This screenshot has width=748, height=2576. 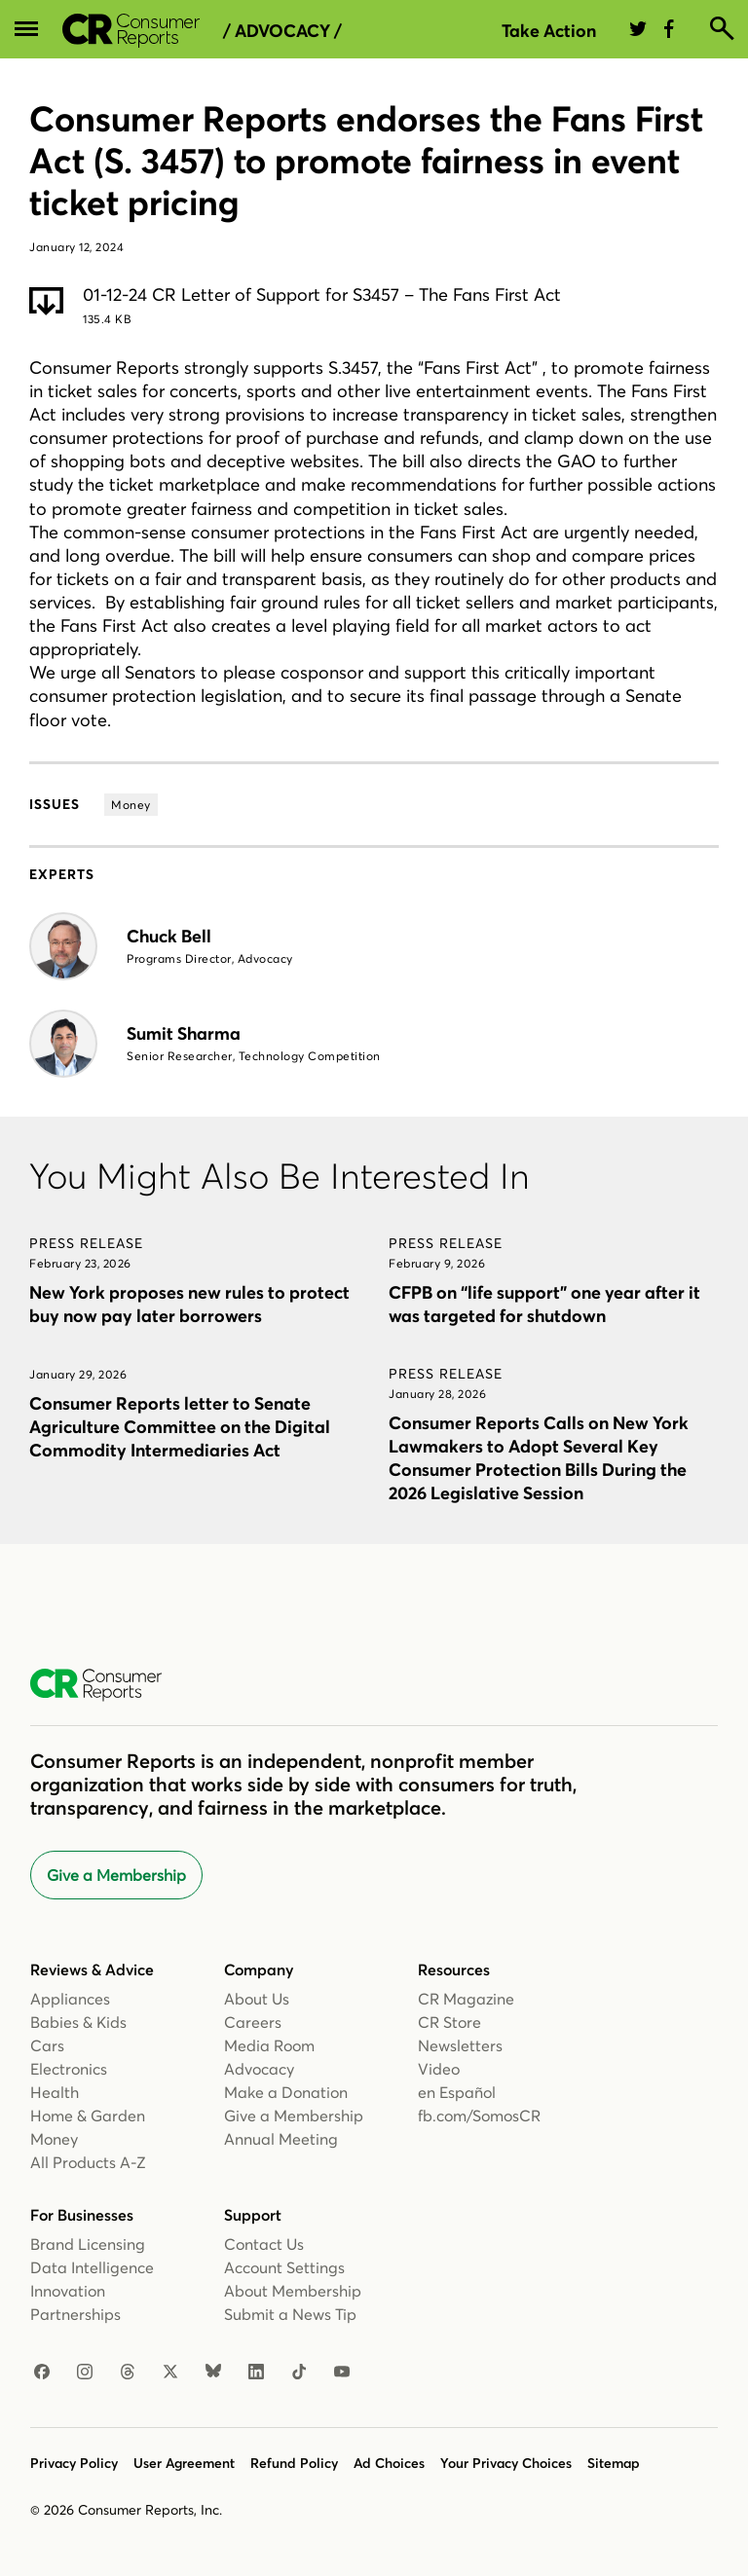 I want to click on Cars, so click(x=47, y=2045).